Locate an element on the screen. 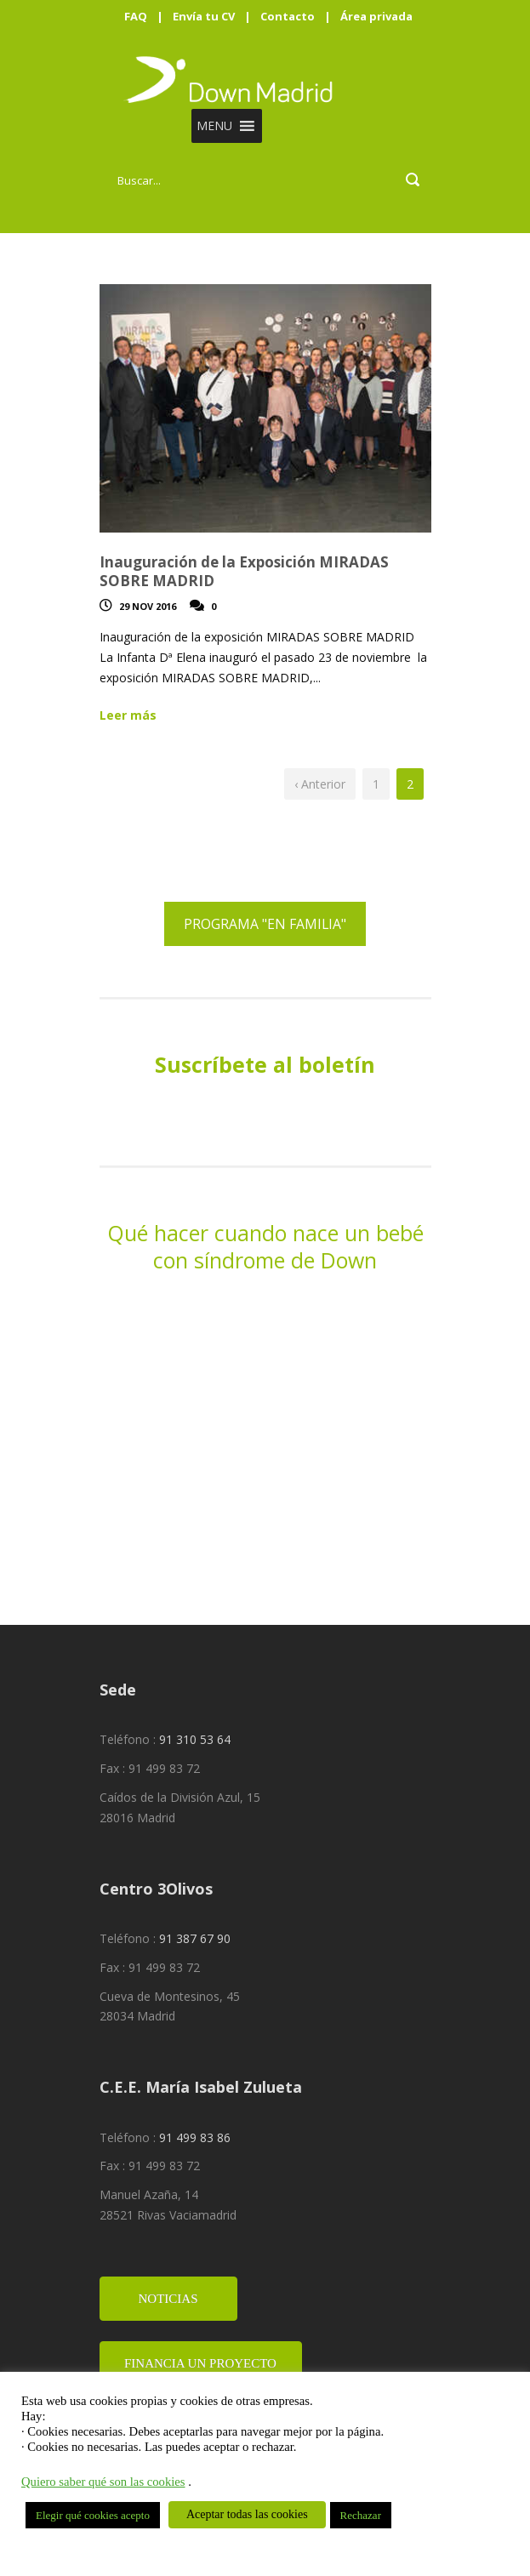  Envía tu CV is located at coordinates (204, 16).